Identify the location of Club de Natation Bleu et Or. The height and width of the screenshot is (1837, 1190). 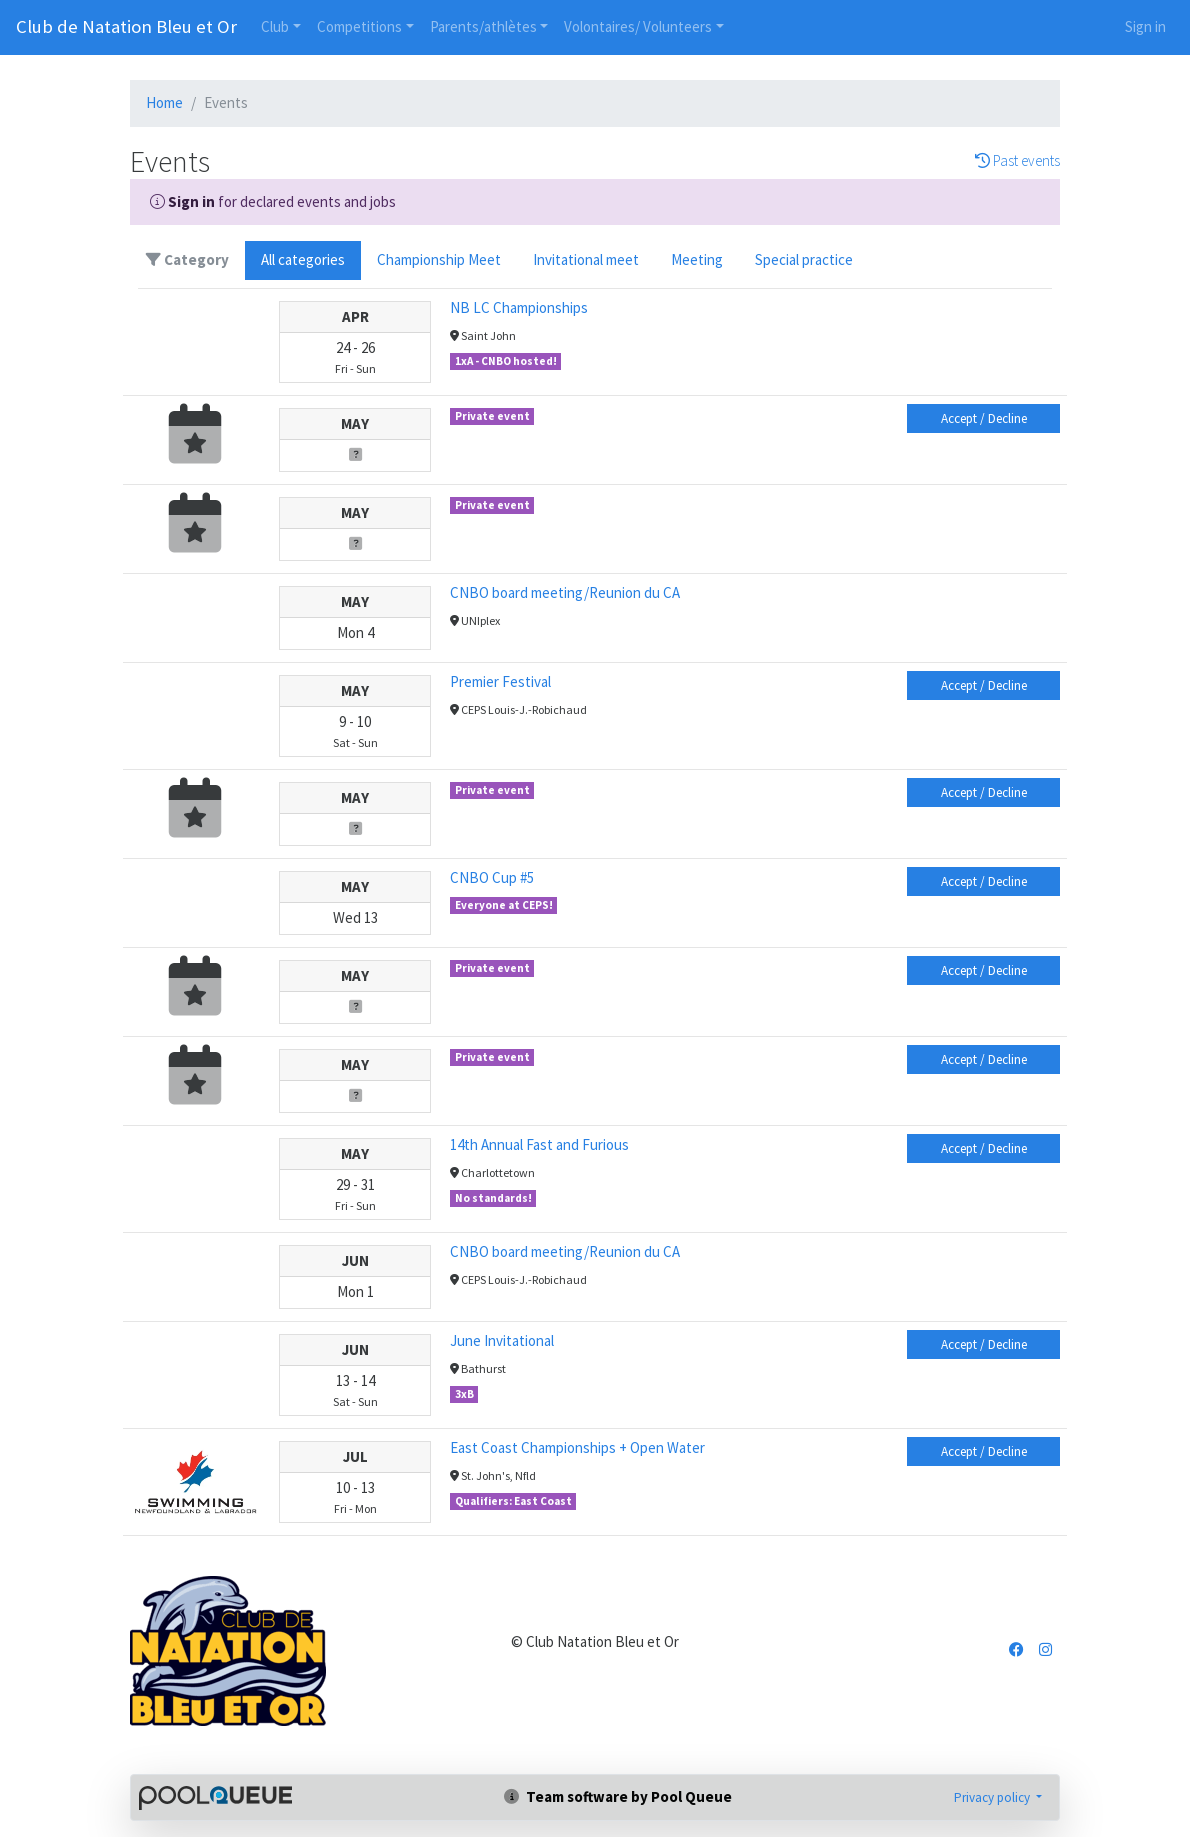
(126, 26).